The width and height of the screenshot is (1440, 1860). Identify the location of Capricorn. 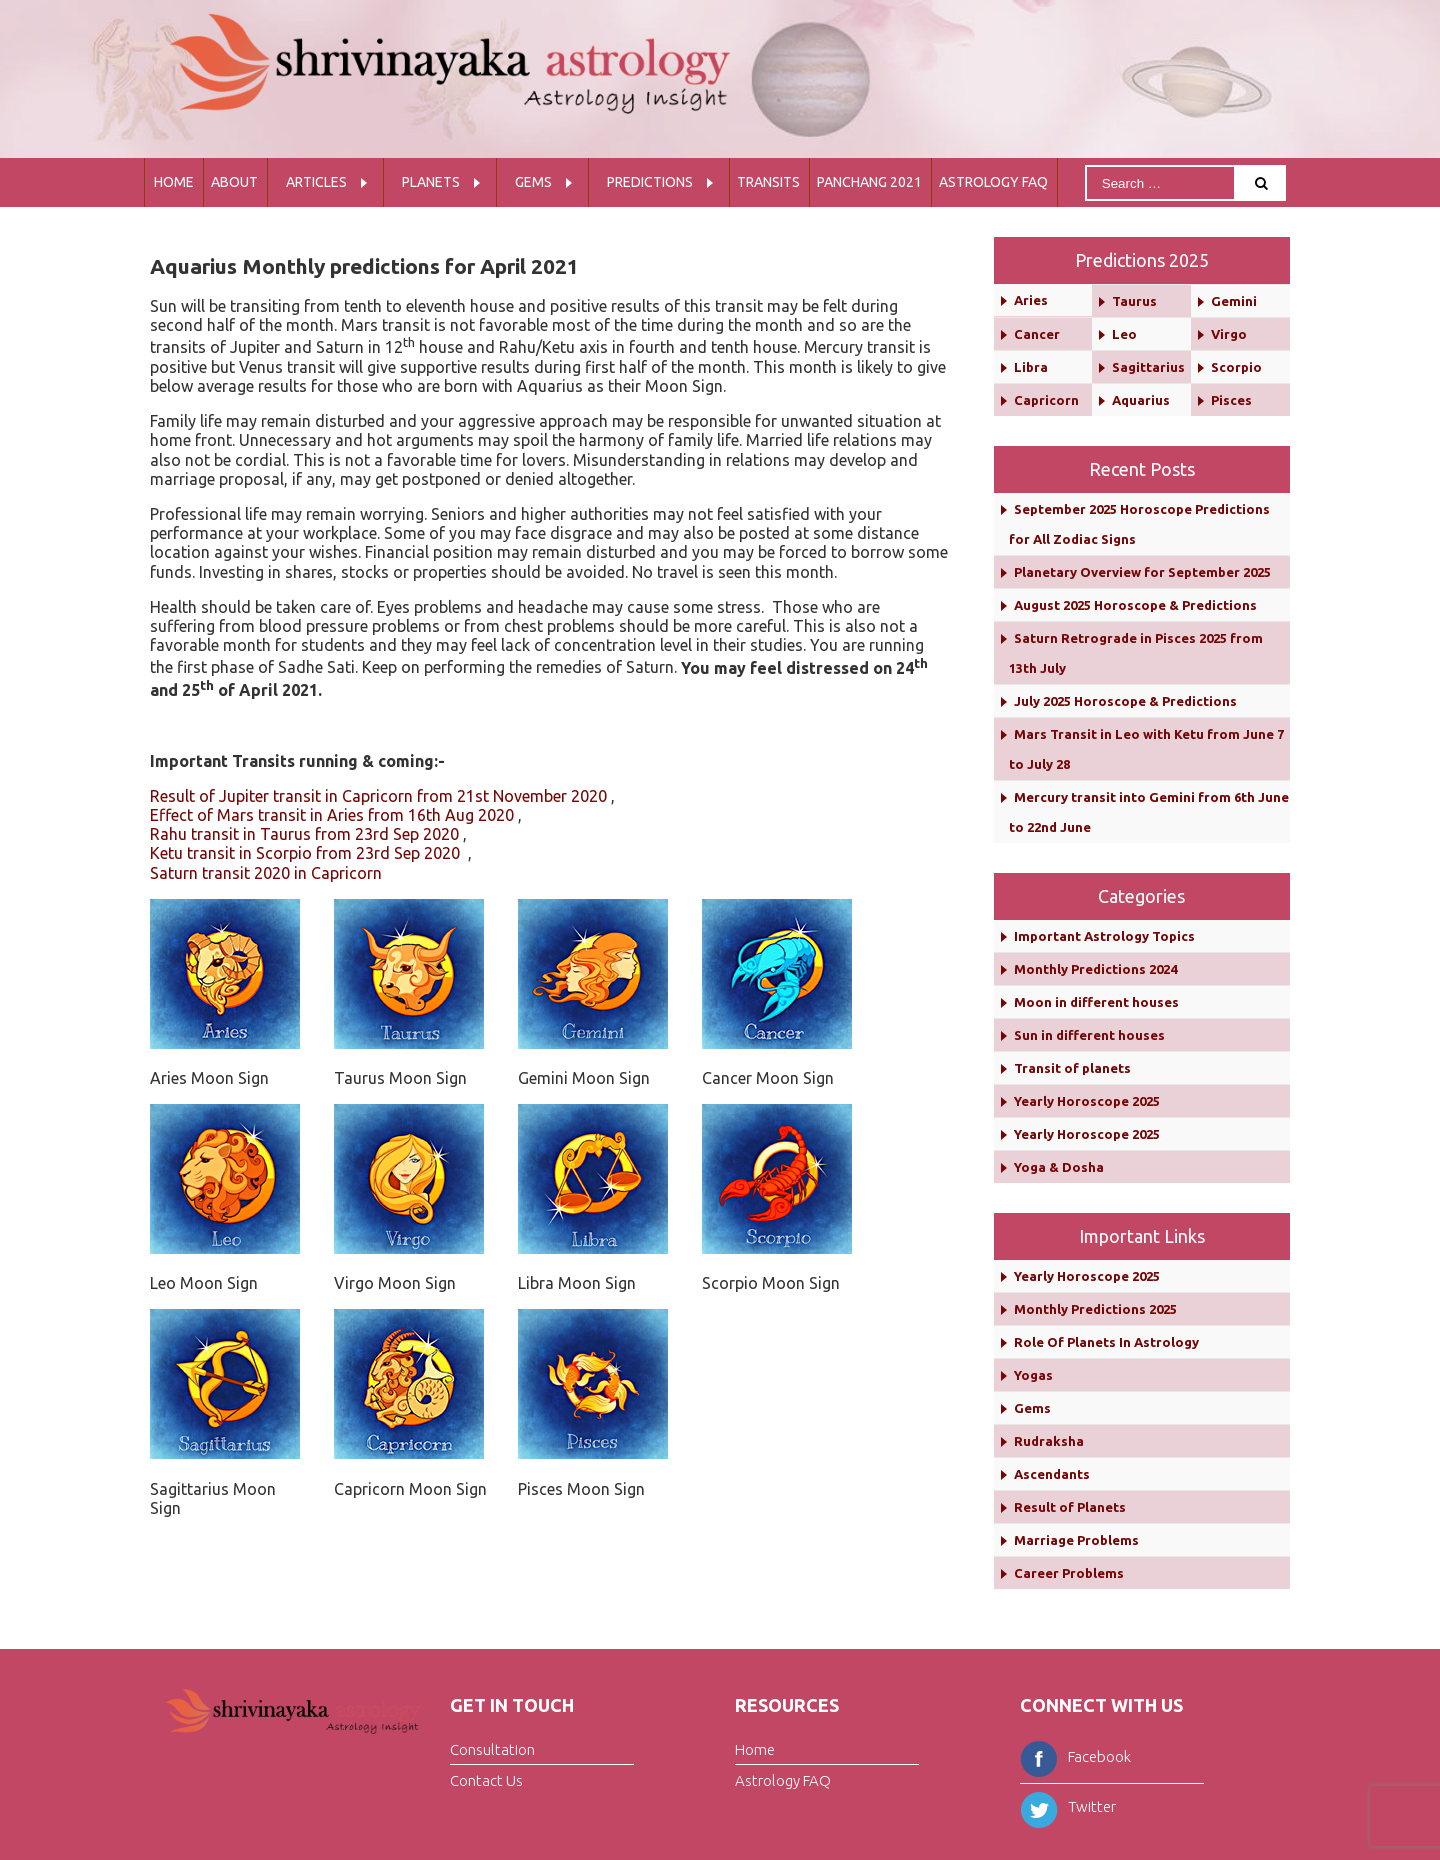
(1046, 400).